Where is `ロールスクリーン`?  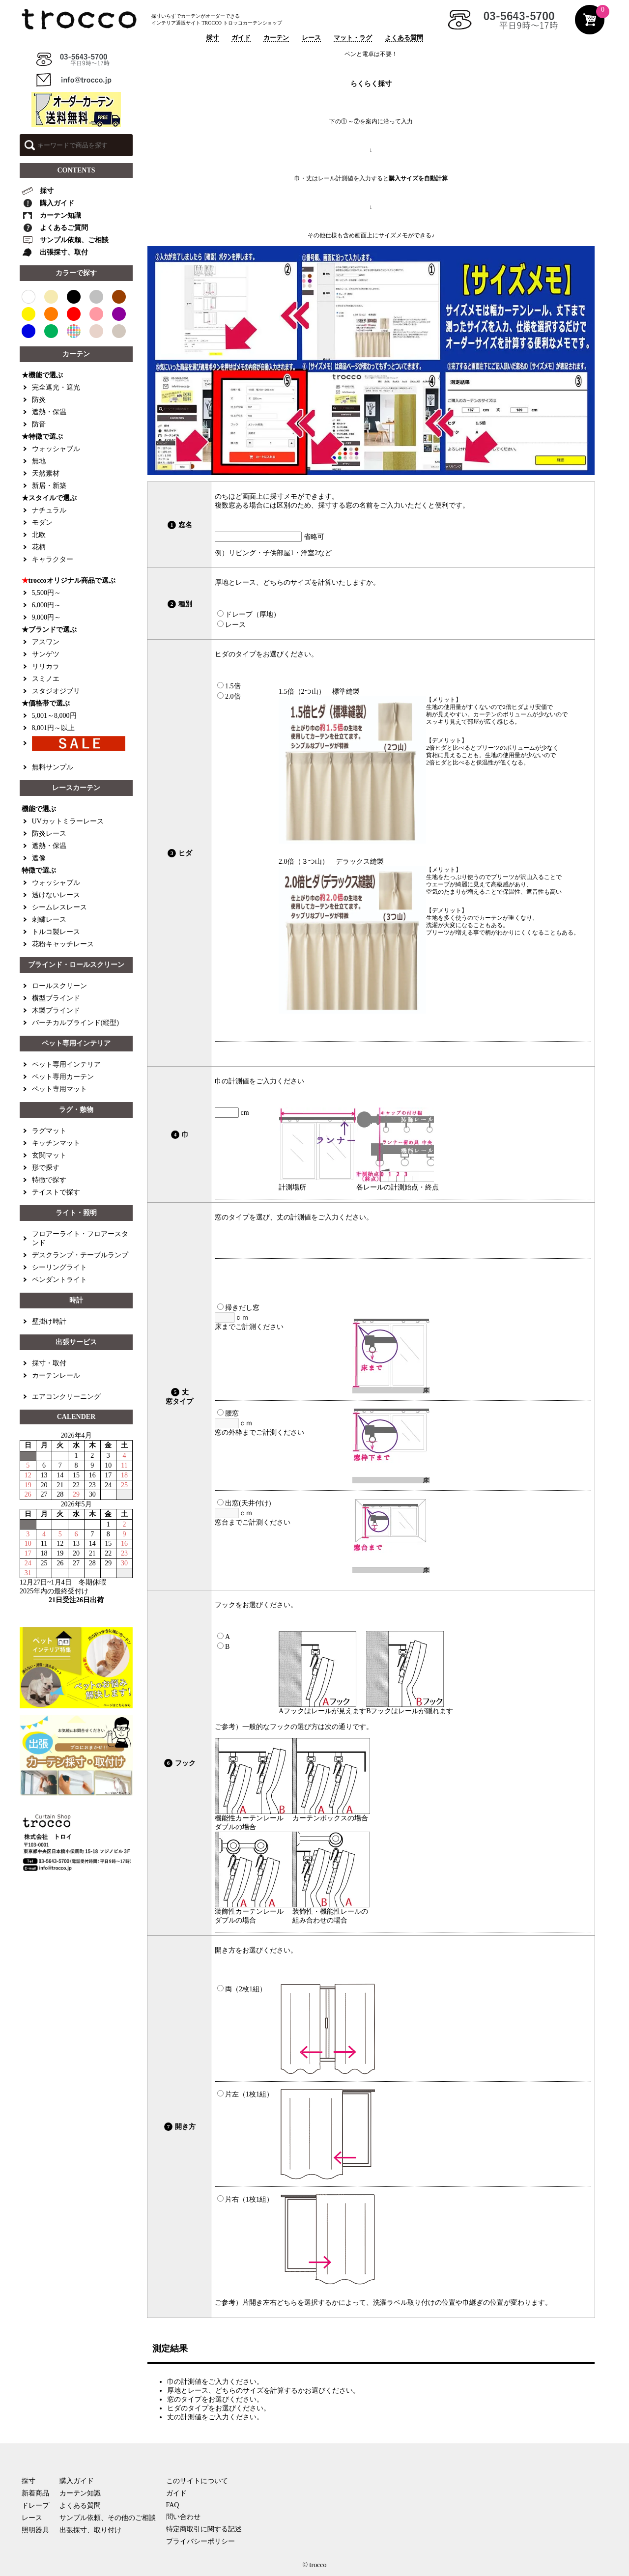
ロールスクリーン is located at coordinates (59, 986).